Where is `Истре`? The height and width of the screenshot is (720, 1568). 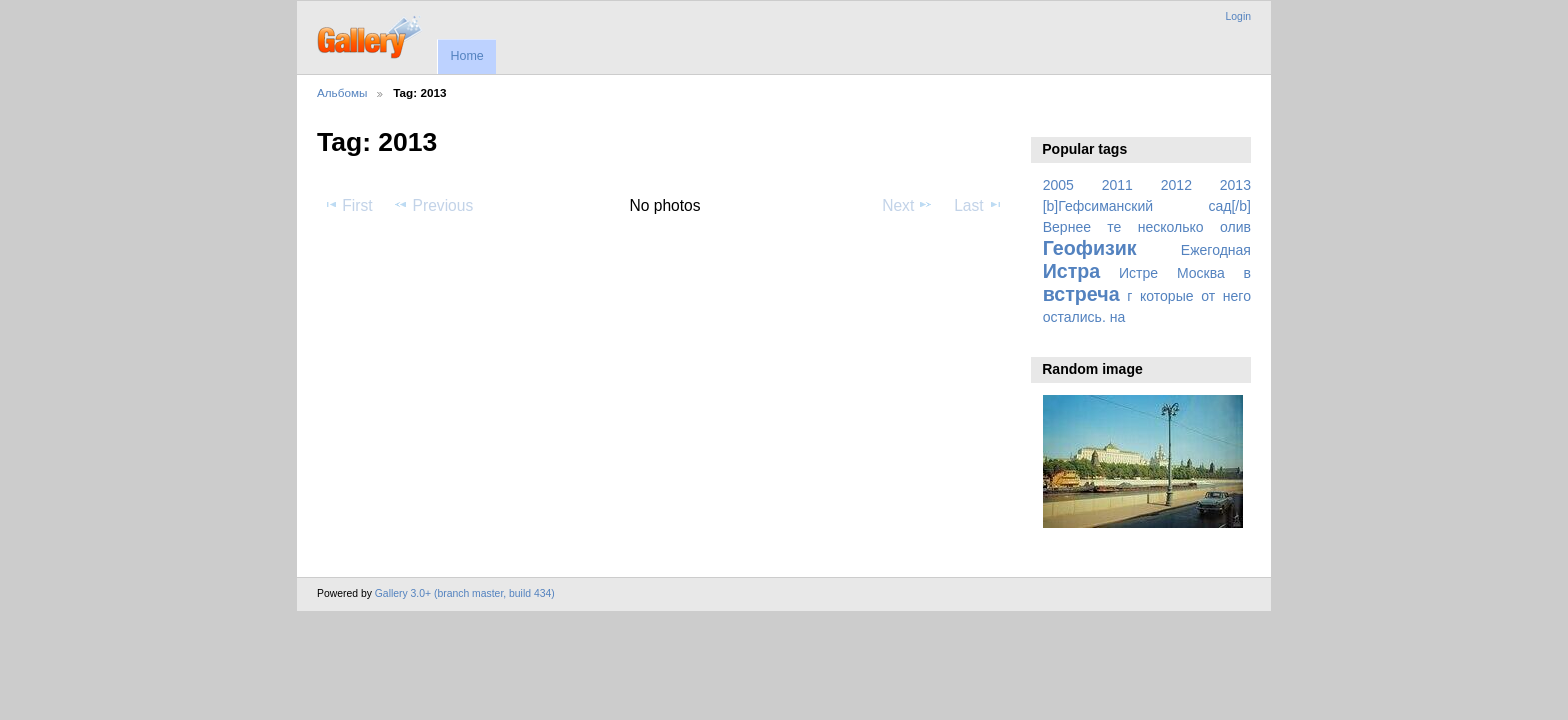 Истре is located at coordinates (1138, 273).